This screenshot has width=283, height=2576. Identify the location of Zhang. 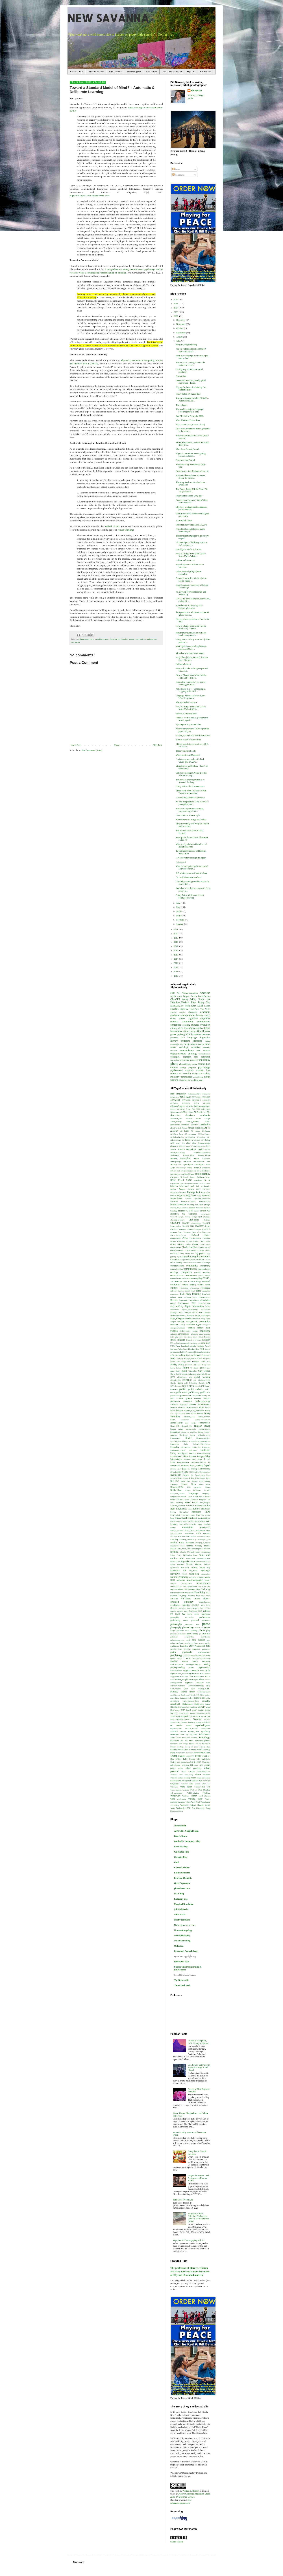
(208, 1808).